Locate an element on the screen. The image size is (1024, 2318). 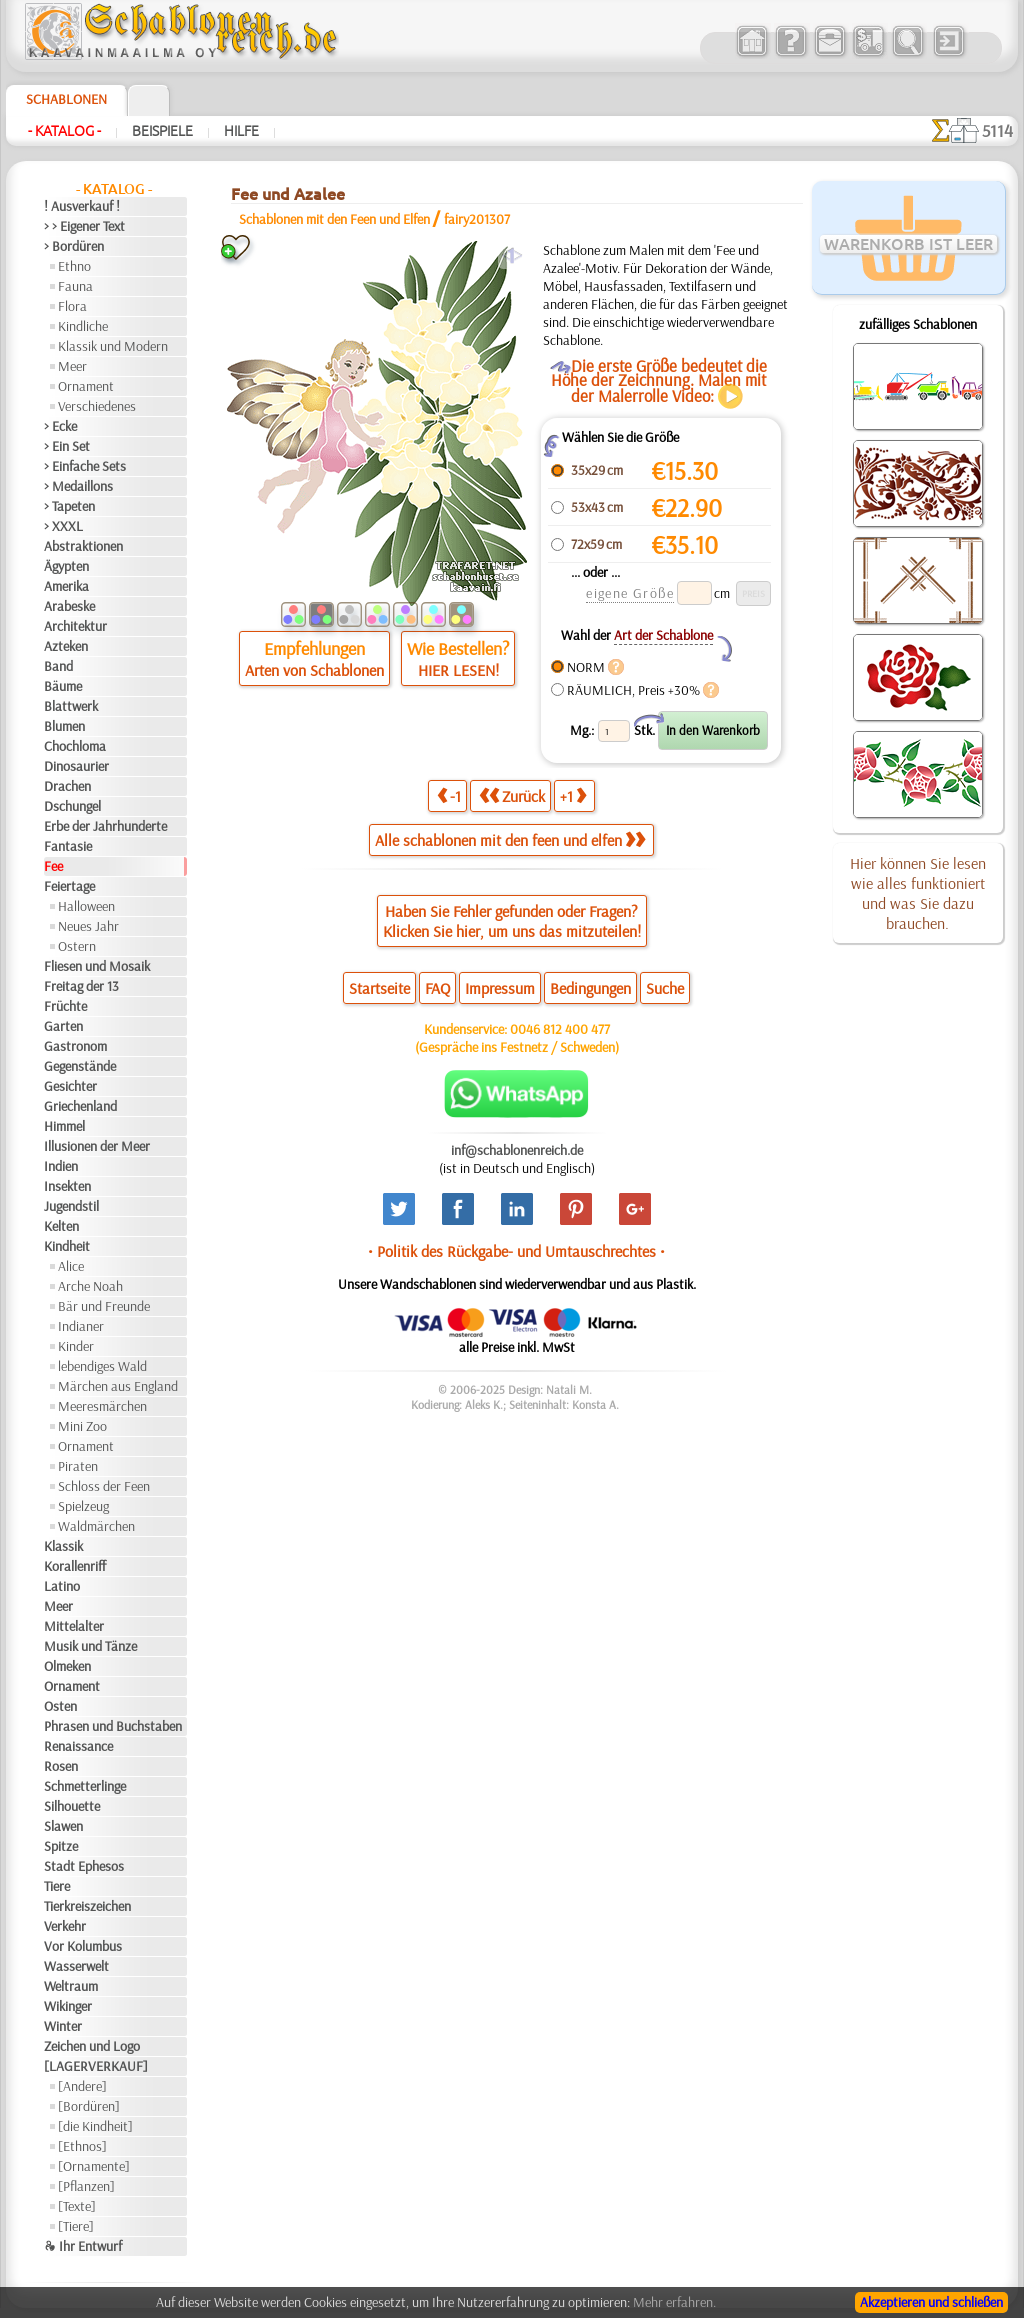
Spitze is located at coordinates (61, 1846).